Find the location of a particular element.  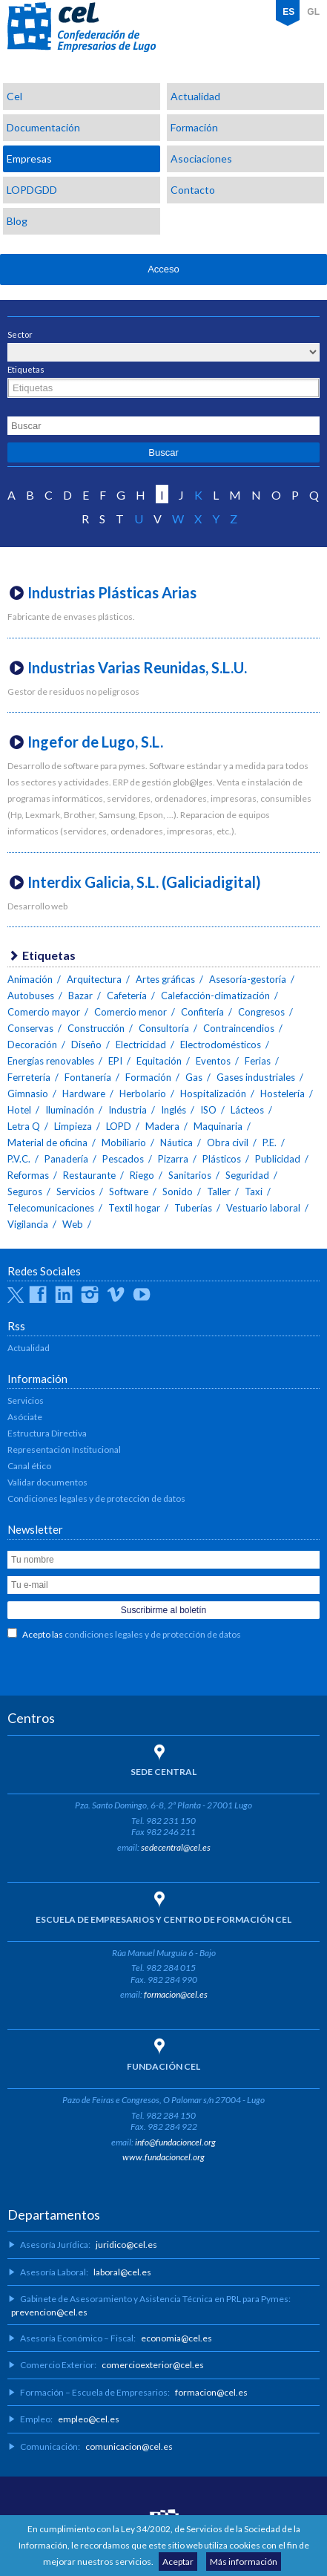

Hospitalización is located at coordinates (213, 1093).